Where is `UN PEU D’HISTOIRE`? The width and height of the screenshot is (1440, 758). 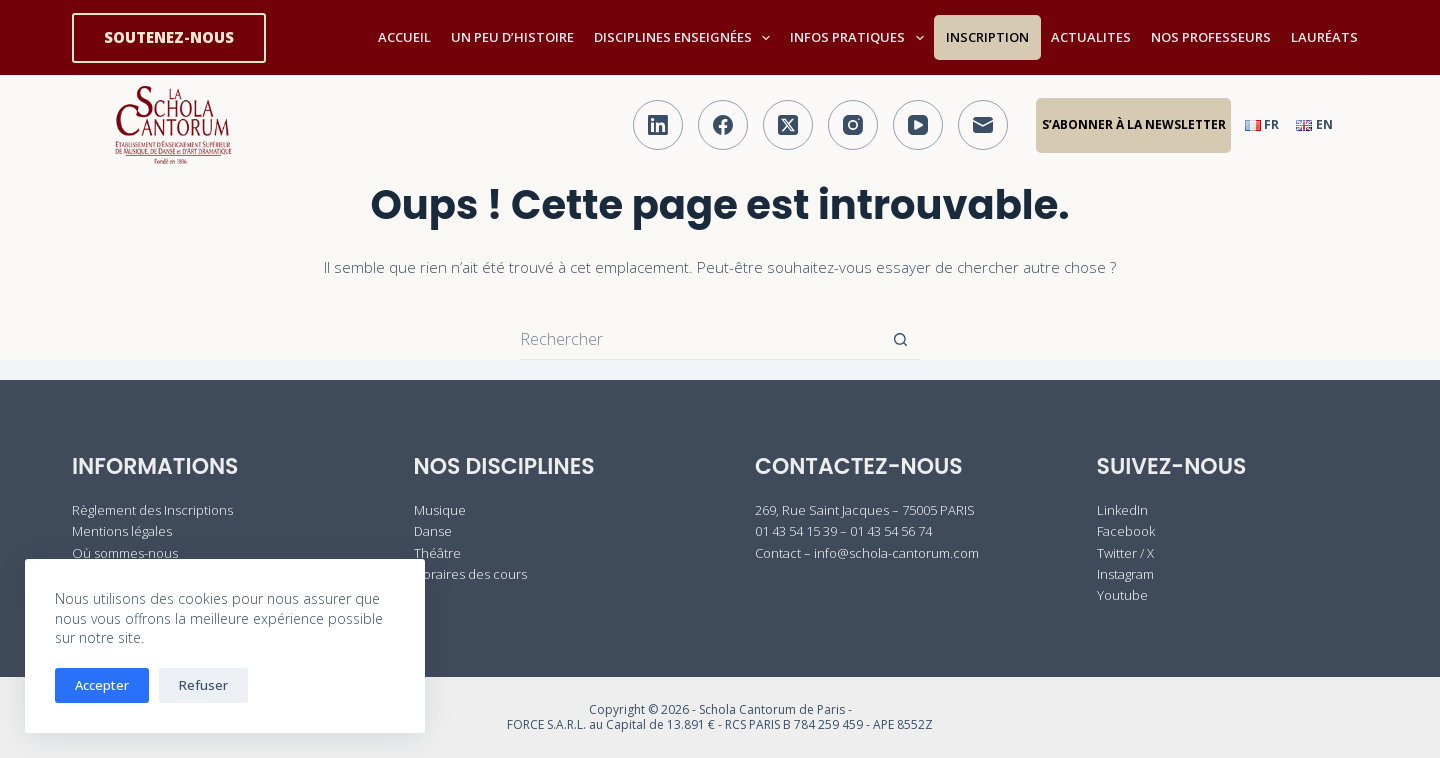
UN PEU D’HISTOIRE is located at coordinates (512, 37).